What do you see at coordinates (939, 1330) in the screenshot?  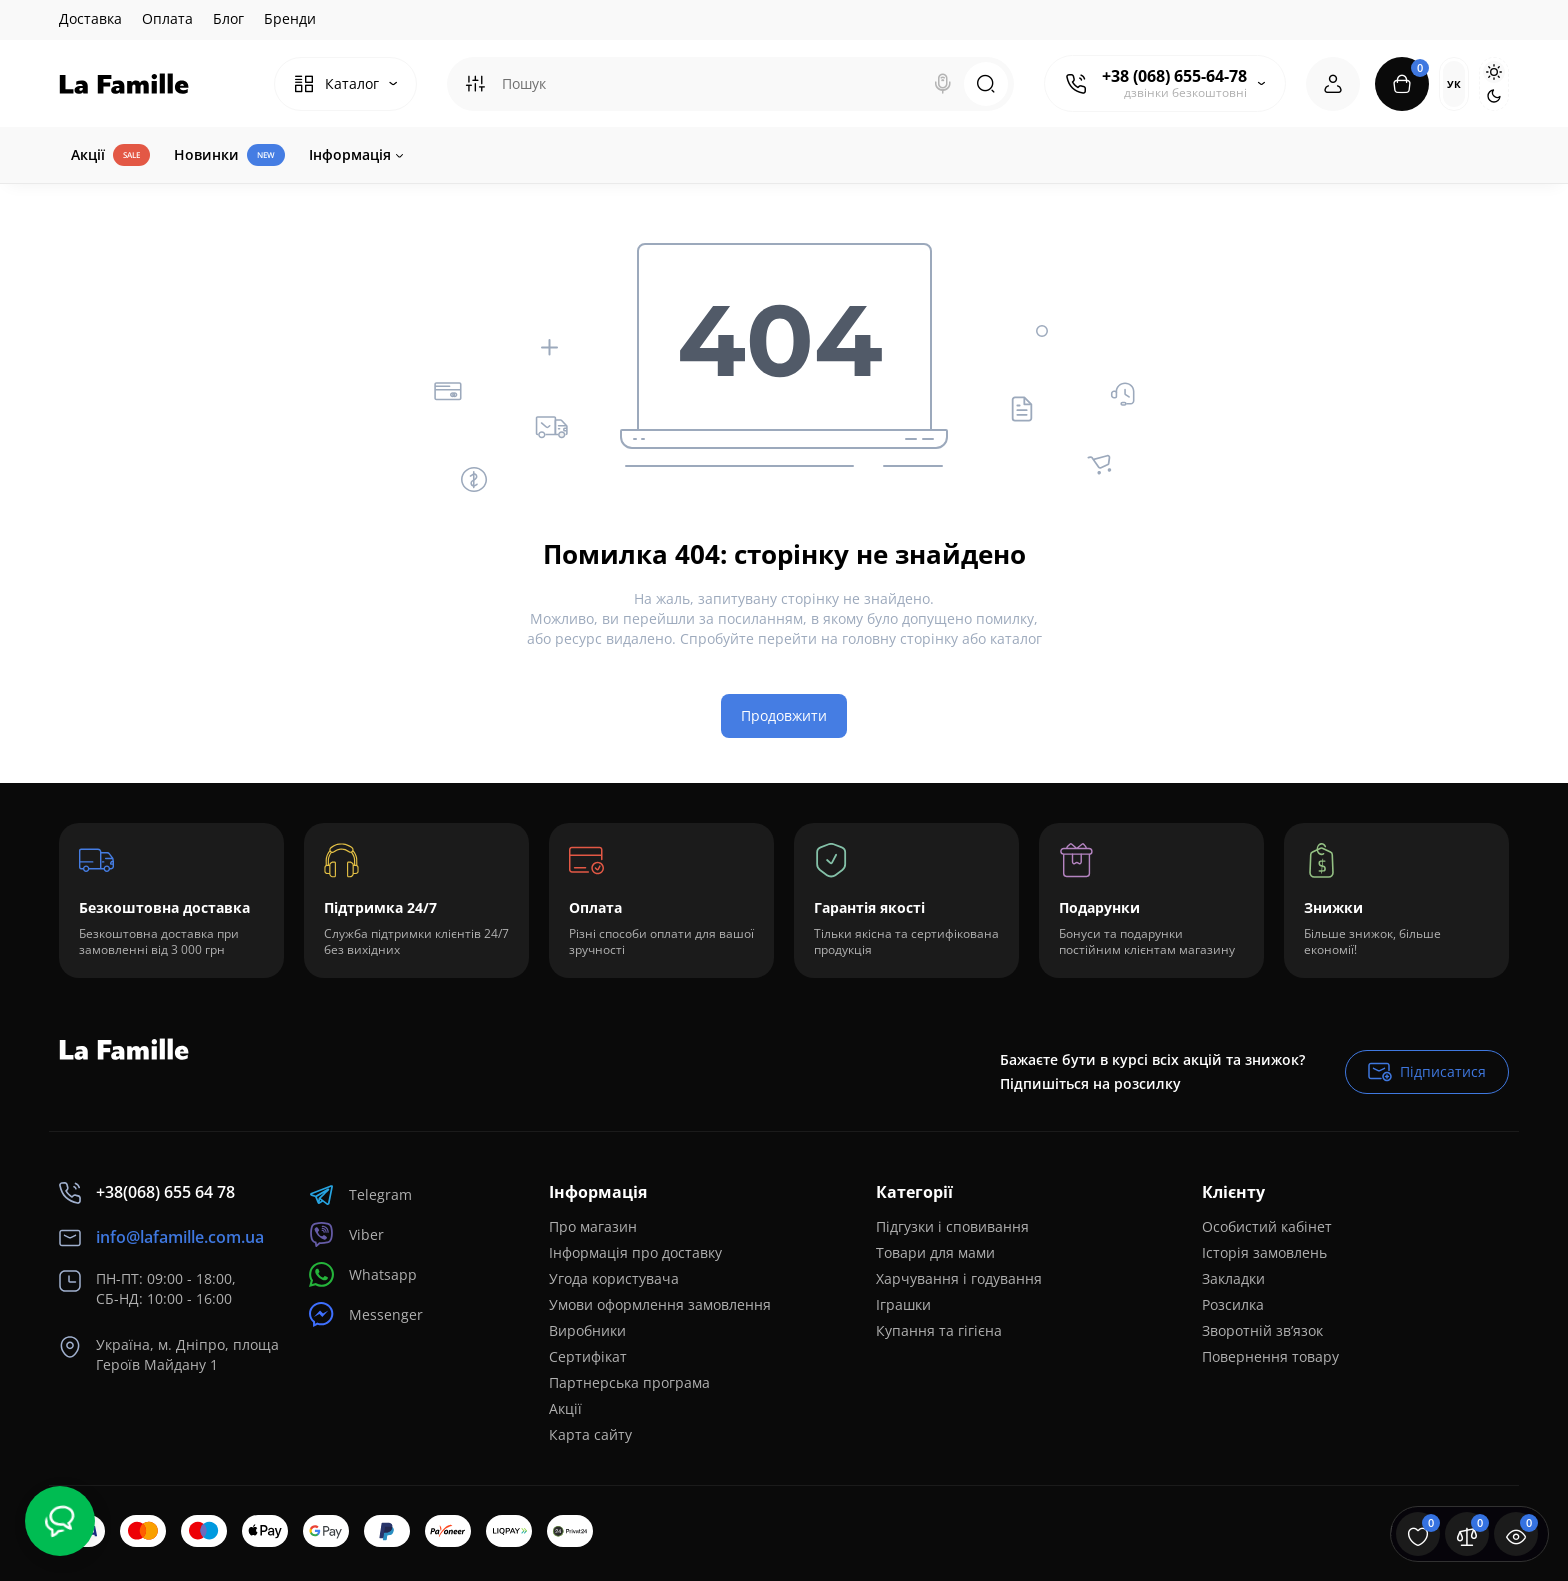 I see `Купання та гігієна` at bounding box center [939, 1330].